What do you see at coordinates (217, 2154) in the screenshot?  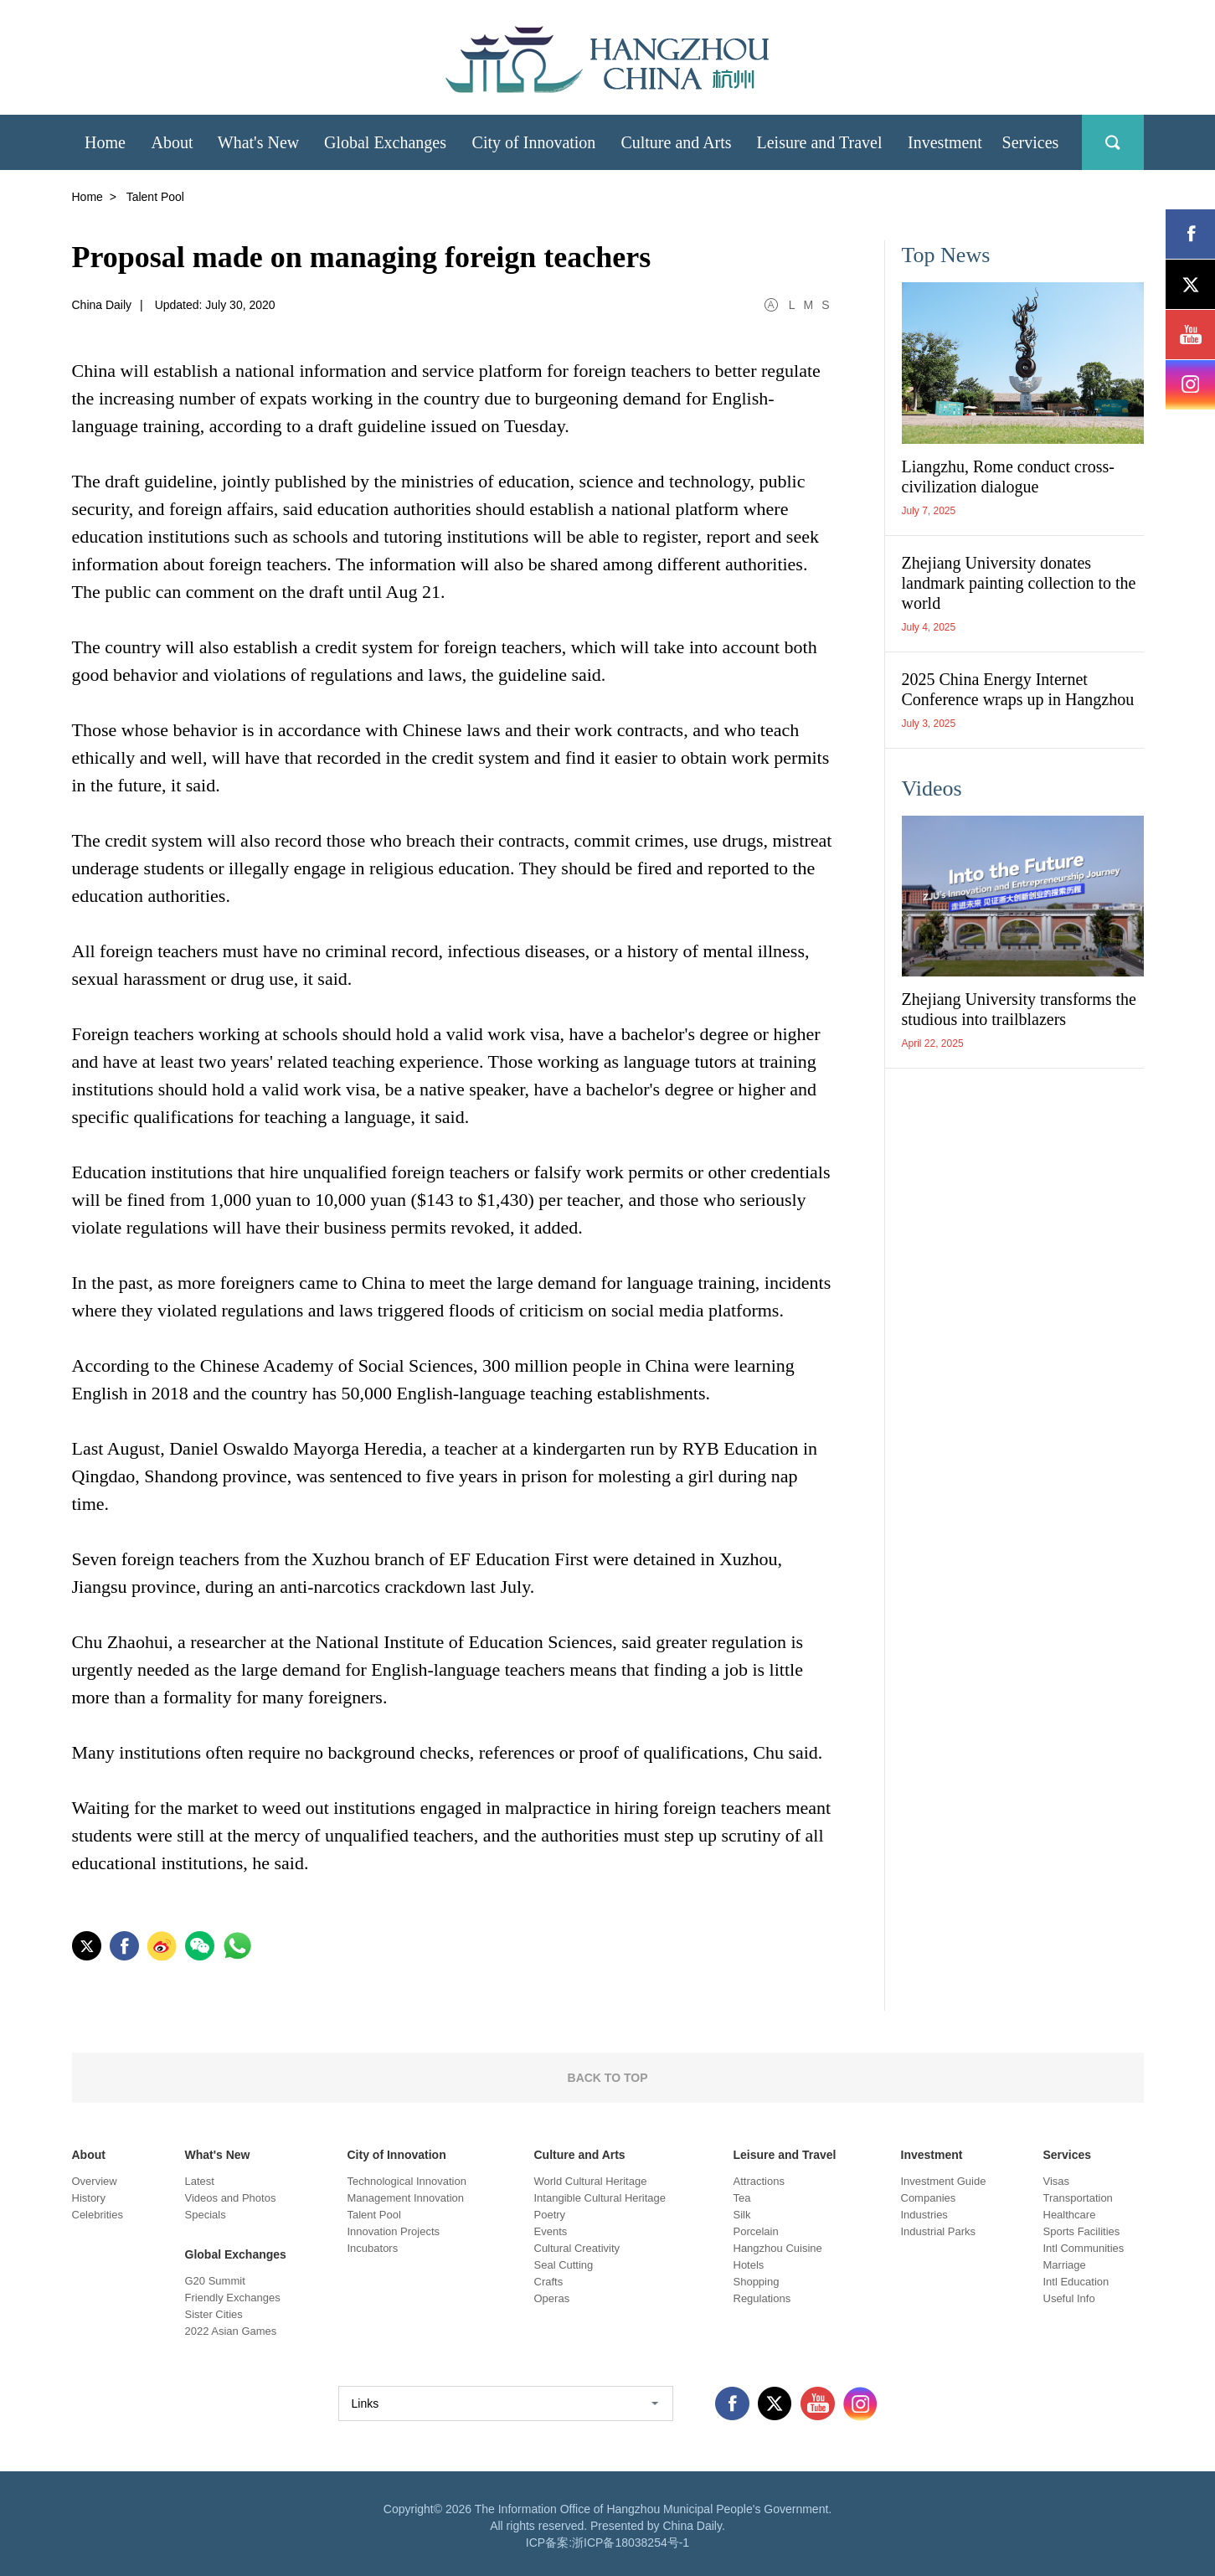 I see `What's New` at bounding box center [217, 2154].